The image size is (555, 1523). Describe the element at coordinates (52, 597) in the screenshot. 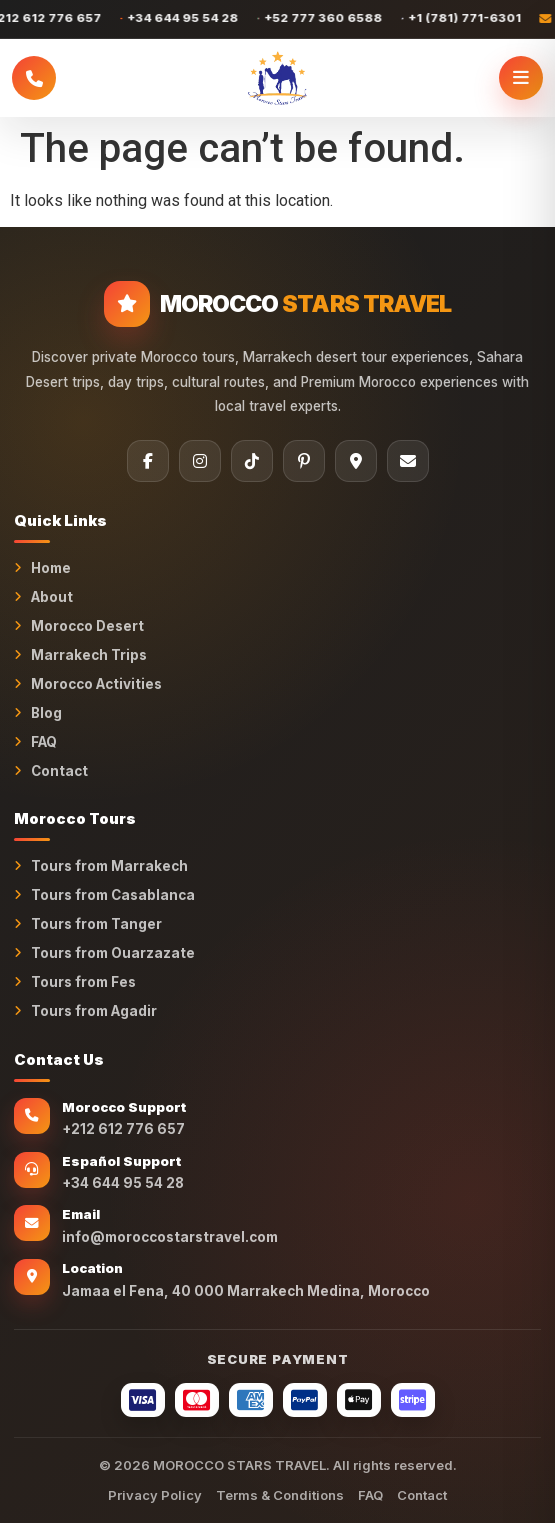

I see `About` at that location.